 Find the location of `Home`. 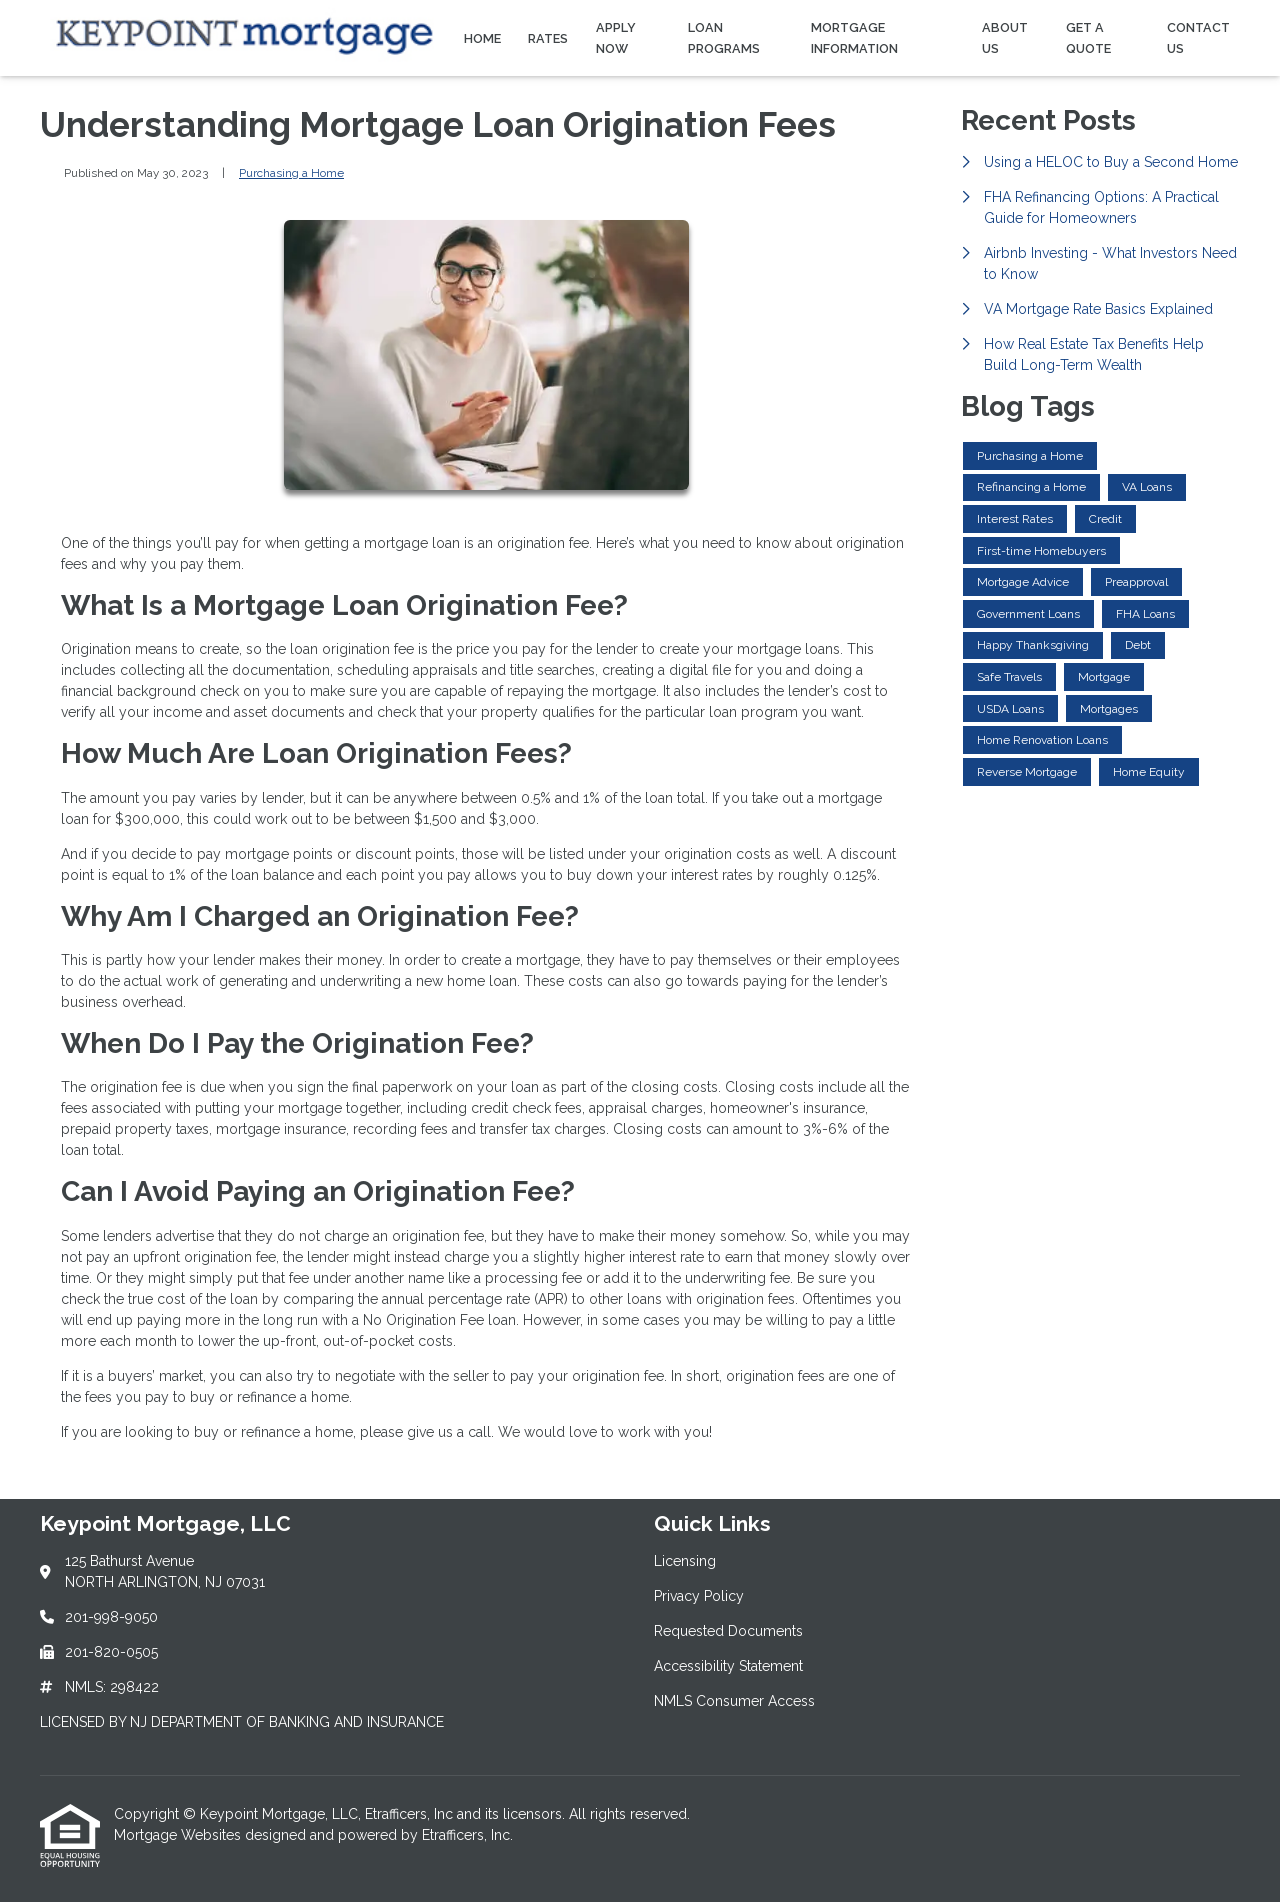

Home is located at coordinates (482, 38).